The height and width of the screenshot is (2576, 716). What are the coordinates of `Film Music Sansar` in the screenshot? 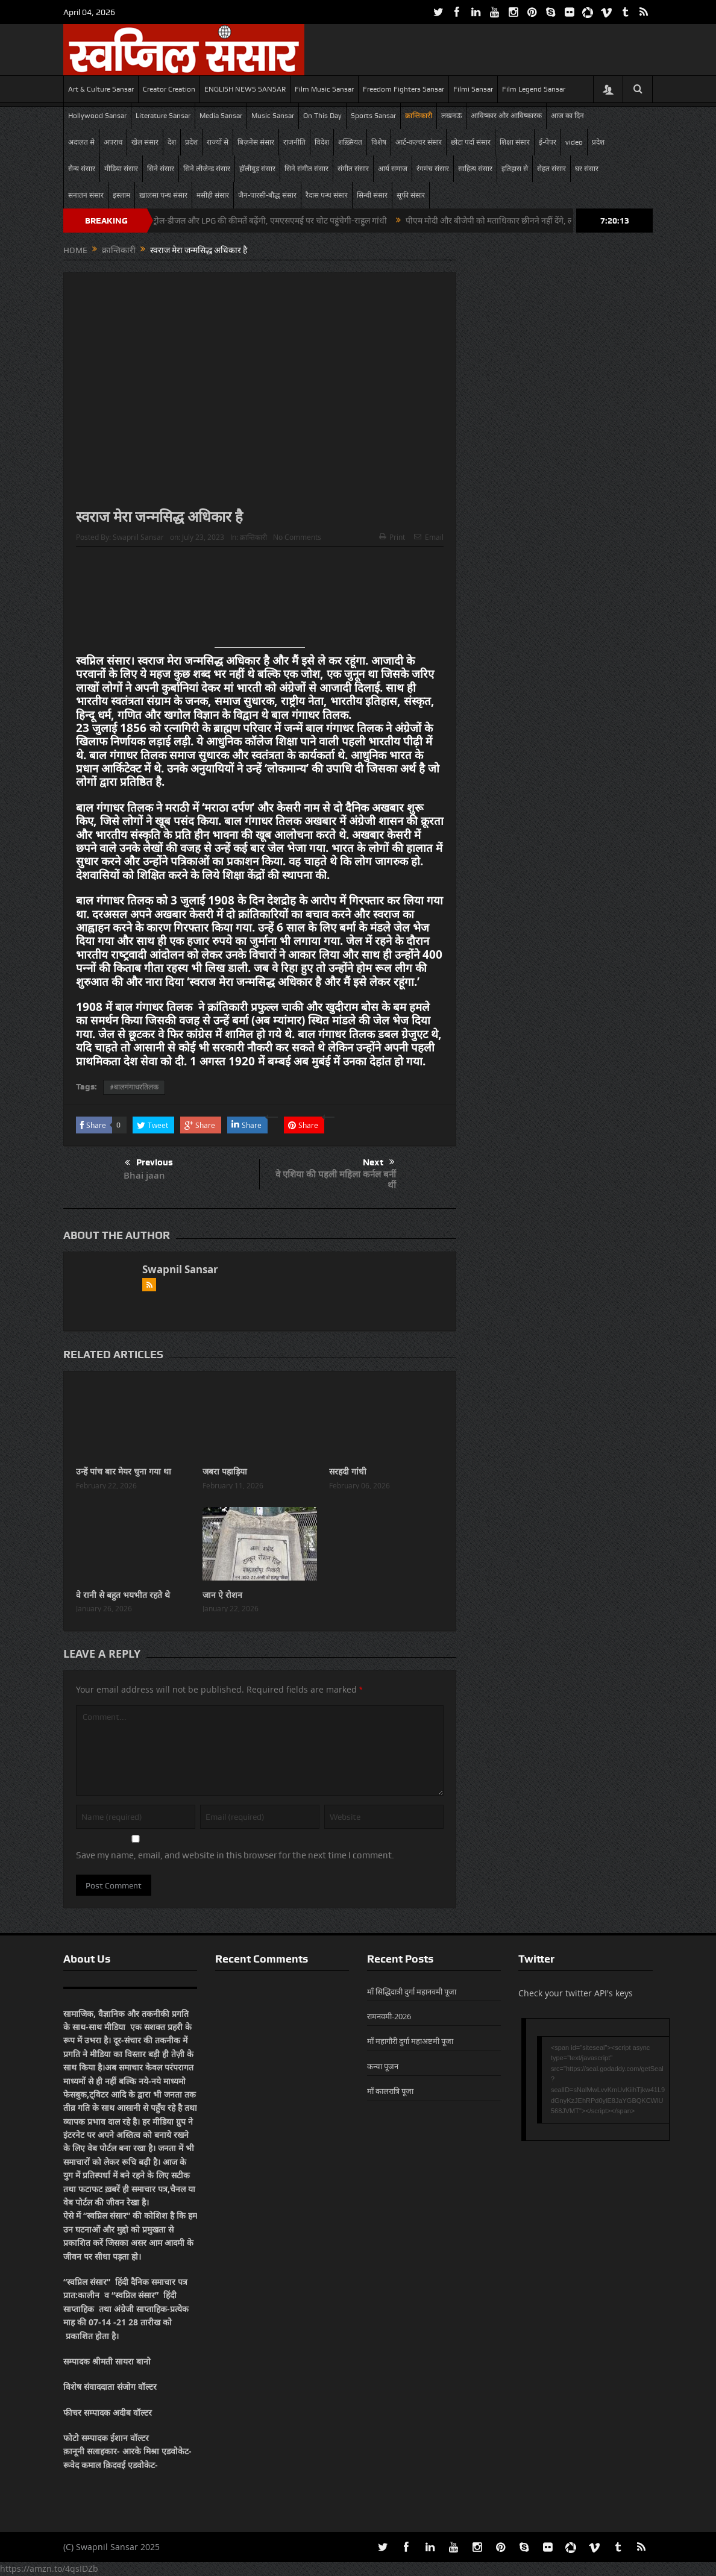 It's located at (324, 89).